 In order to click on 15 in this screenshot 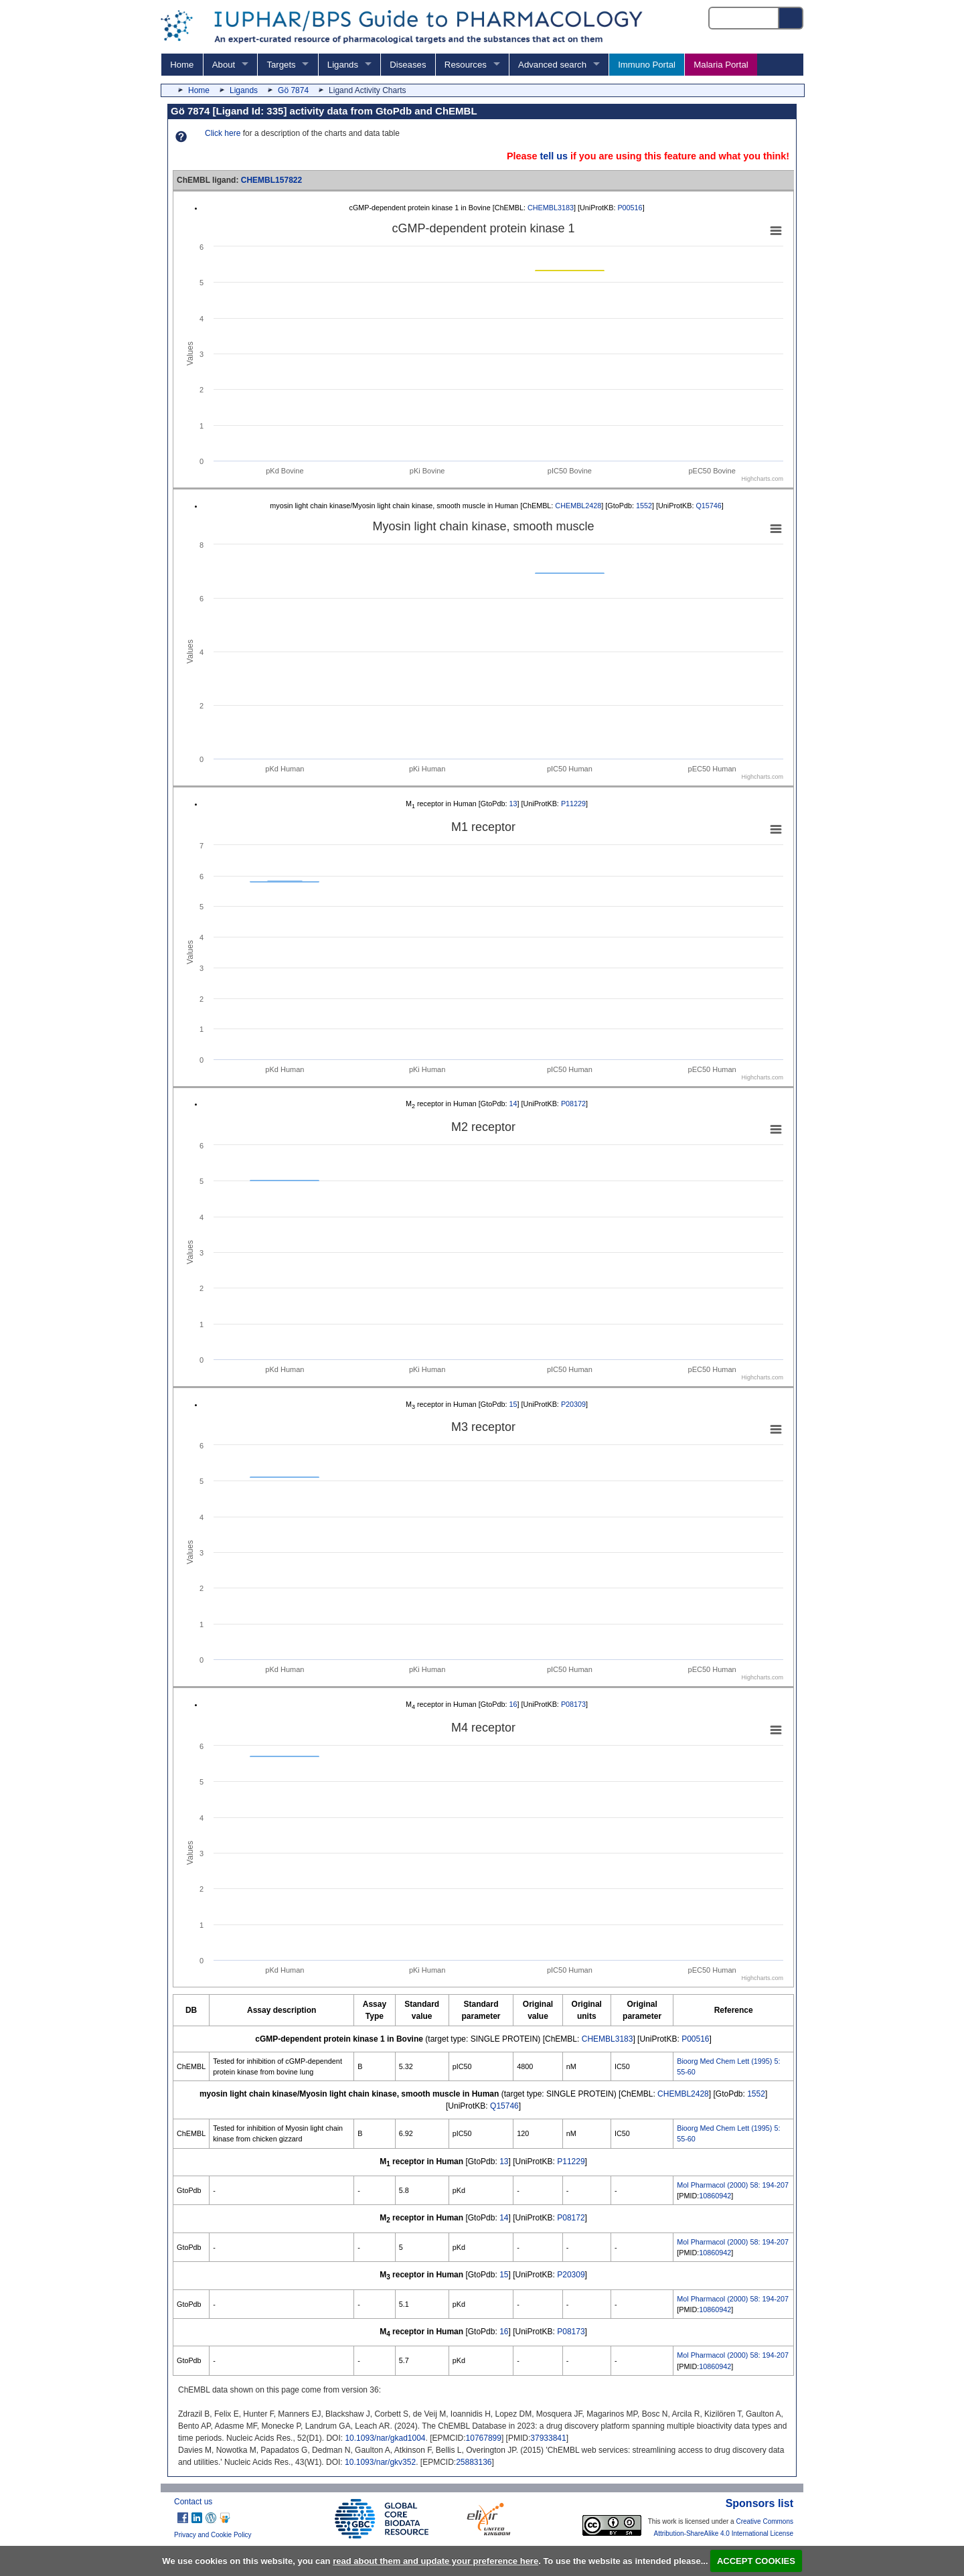, I will do `click(513, 1404)`.